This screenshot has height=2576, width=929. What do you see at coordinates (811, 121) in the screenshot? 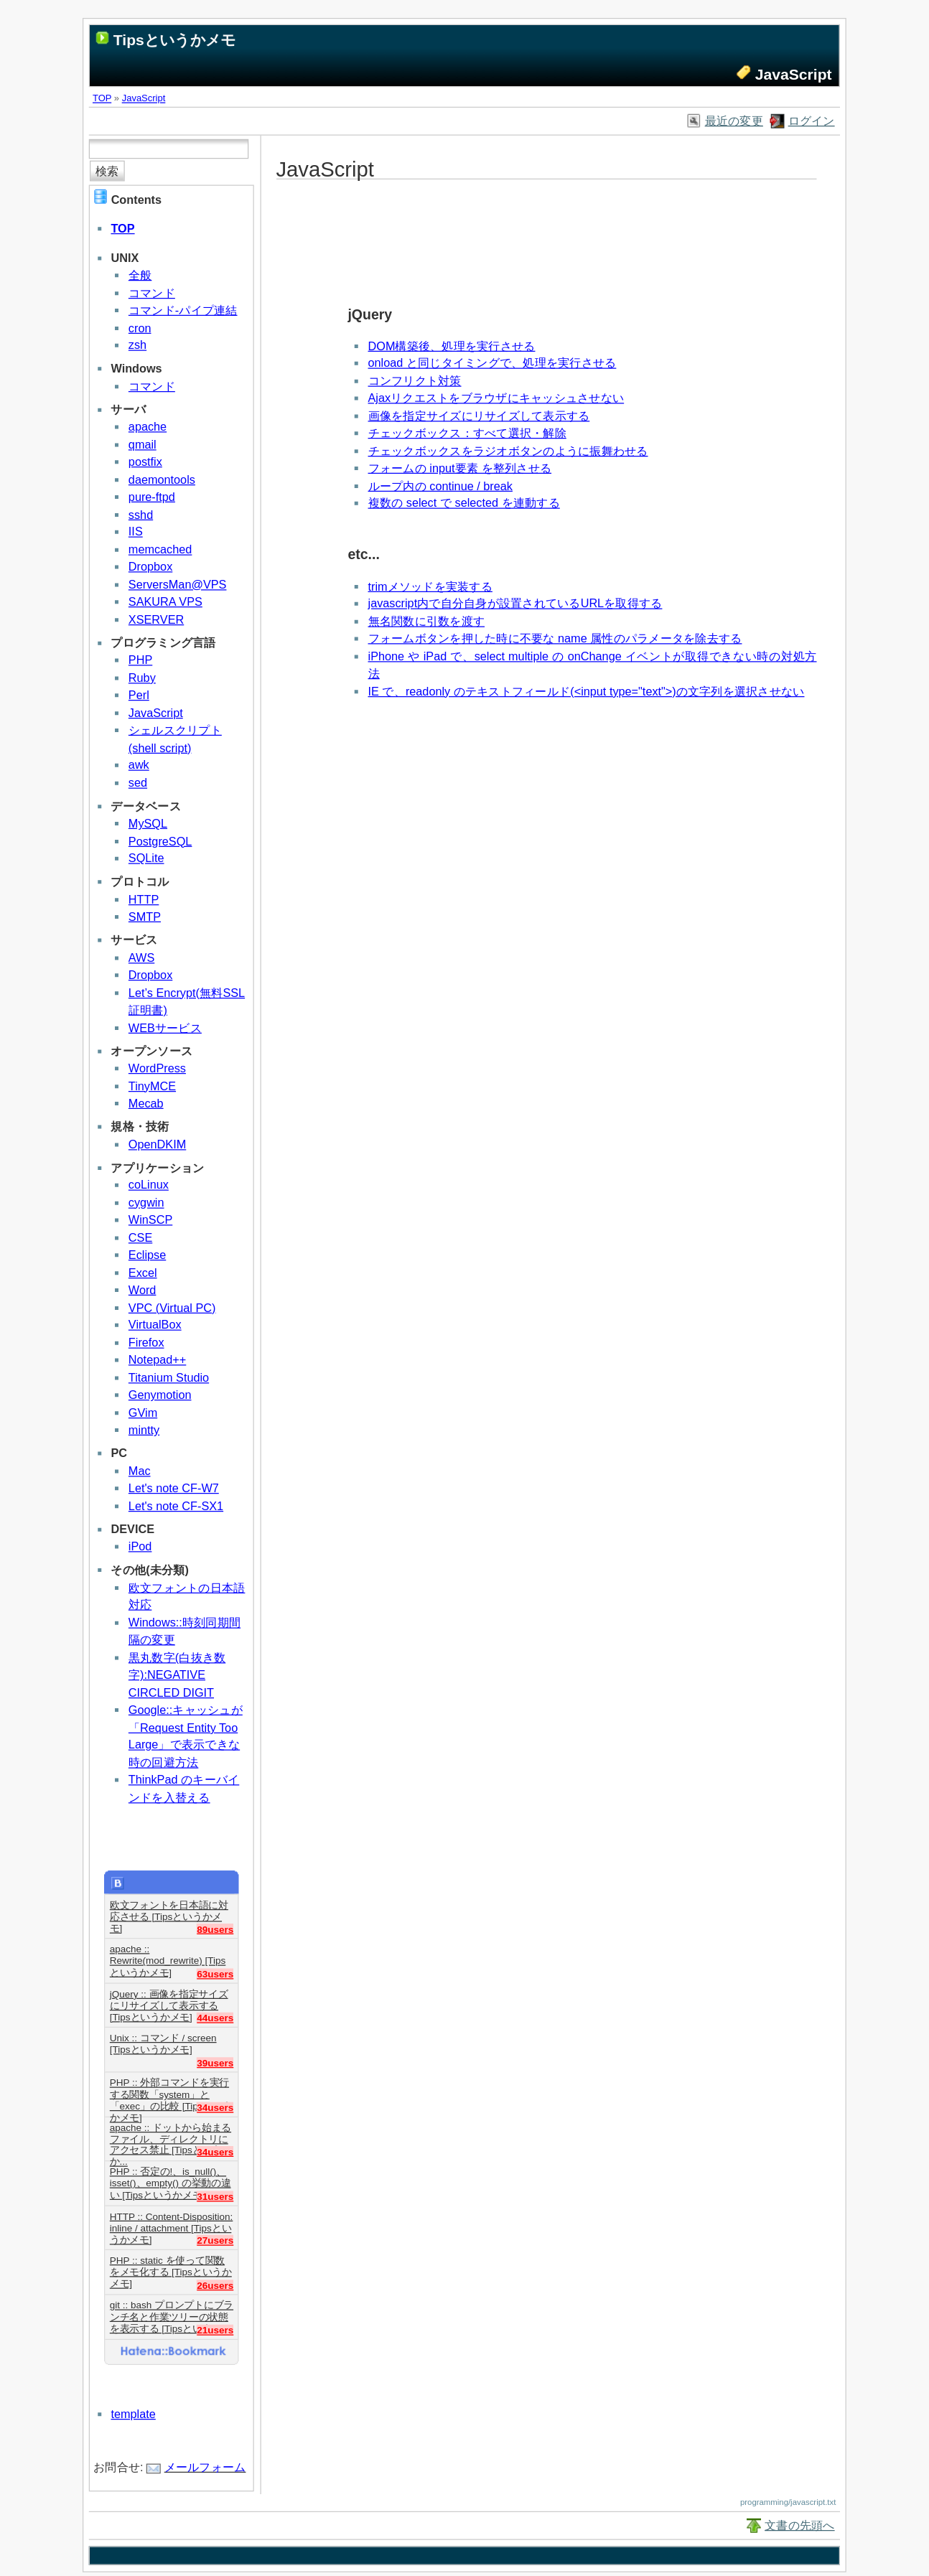
I see `ログイン` at bounding box center [811, 121].